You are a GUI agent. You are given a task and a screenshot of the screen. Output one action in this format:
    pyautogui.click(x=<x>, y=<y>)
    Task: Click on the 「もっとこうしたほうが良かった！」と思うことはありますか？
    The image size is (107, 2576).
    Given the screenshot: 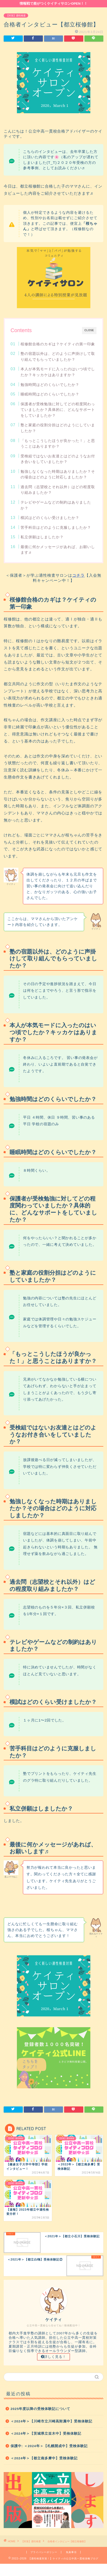 What is the action you would take?
    pyautogui.click(x=58, y=444)
    